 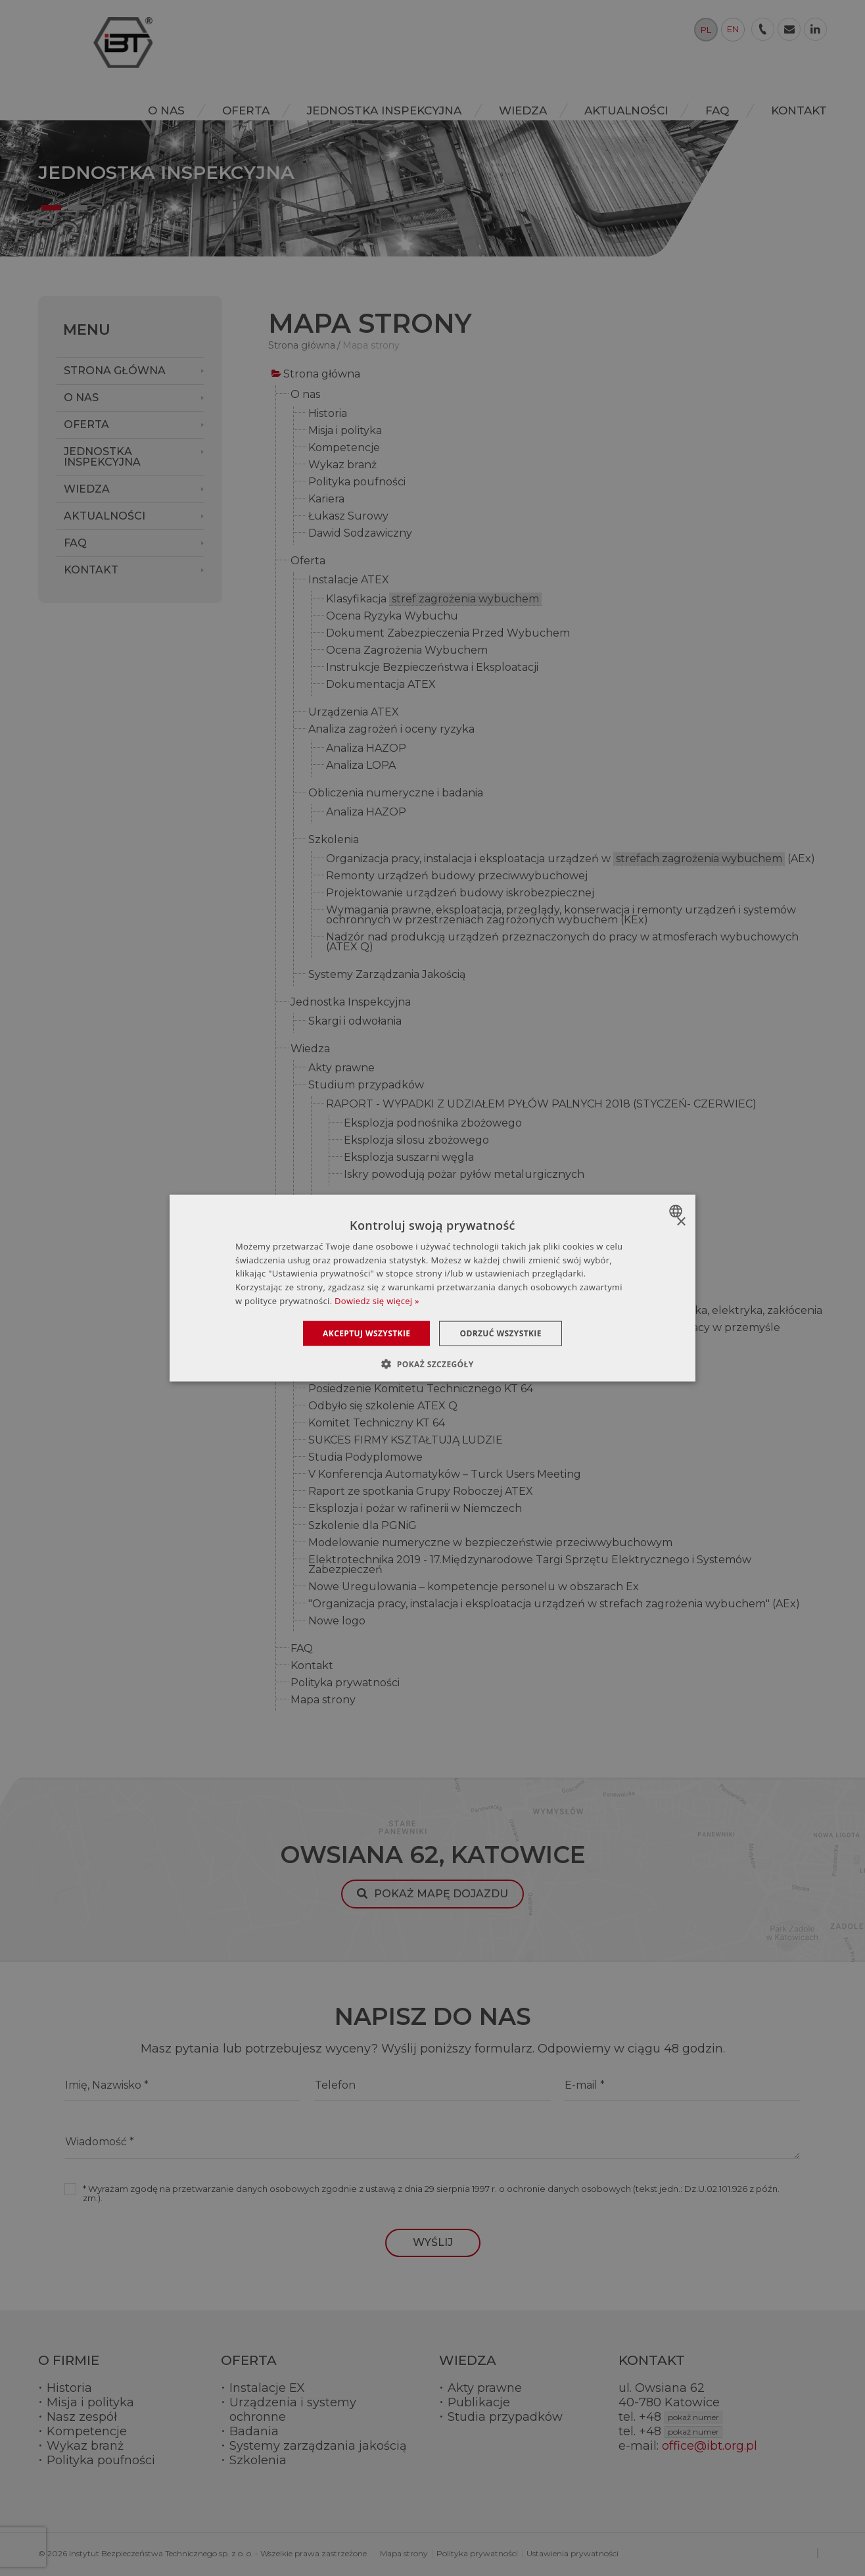 What do you see at coordinates (82, 2417) in the screenshot?
I see `Nasz zespół` at bounding box center [82, 2417].